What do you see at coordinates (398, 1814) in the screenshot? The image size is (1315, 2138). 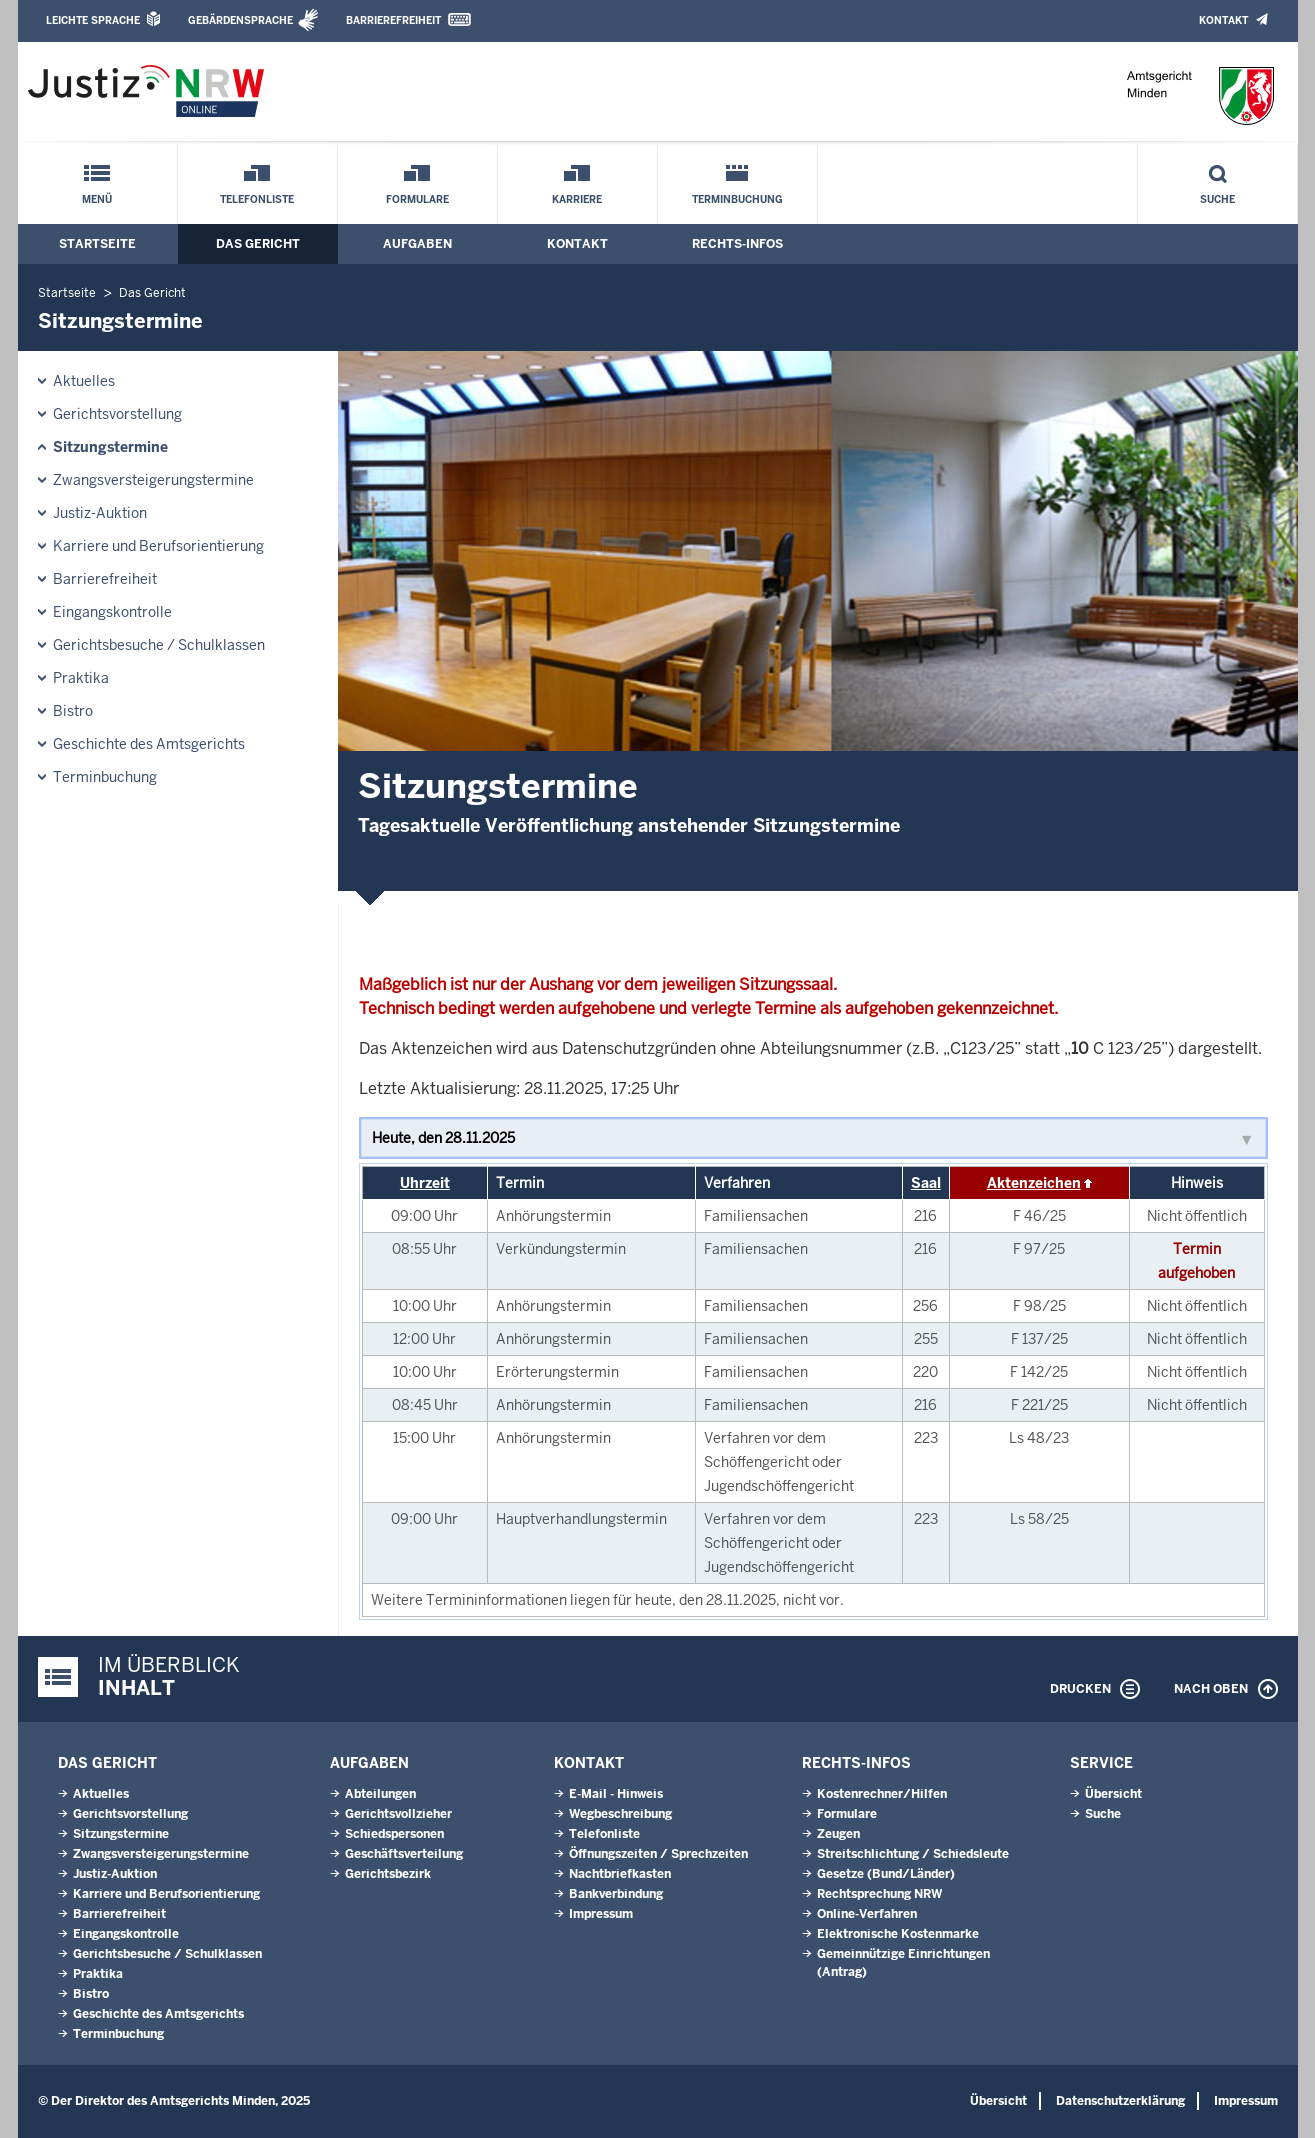 I see `Gerichtsvollzieher` at bounding box center [398, 1814].